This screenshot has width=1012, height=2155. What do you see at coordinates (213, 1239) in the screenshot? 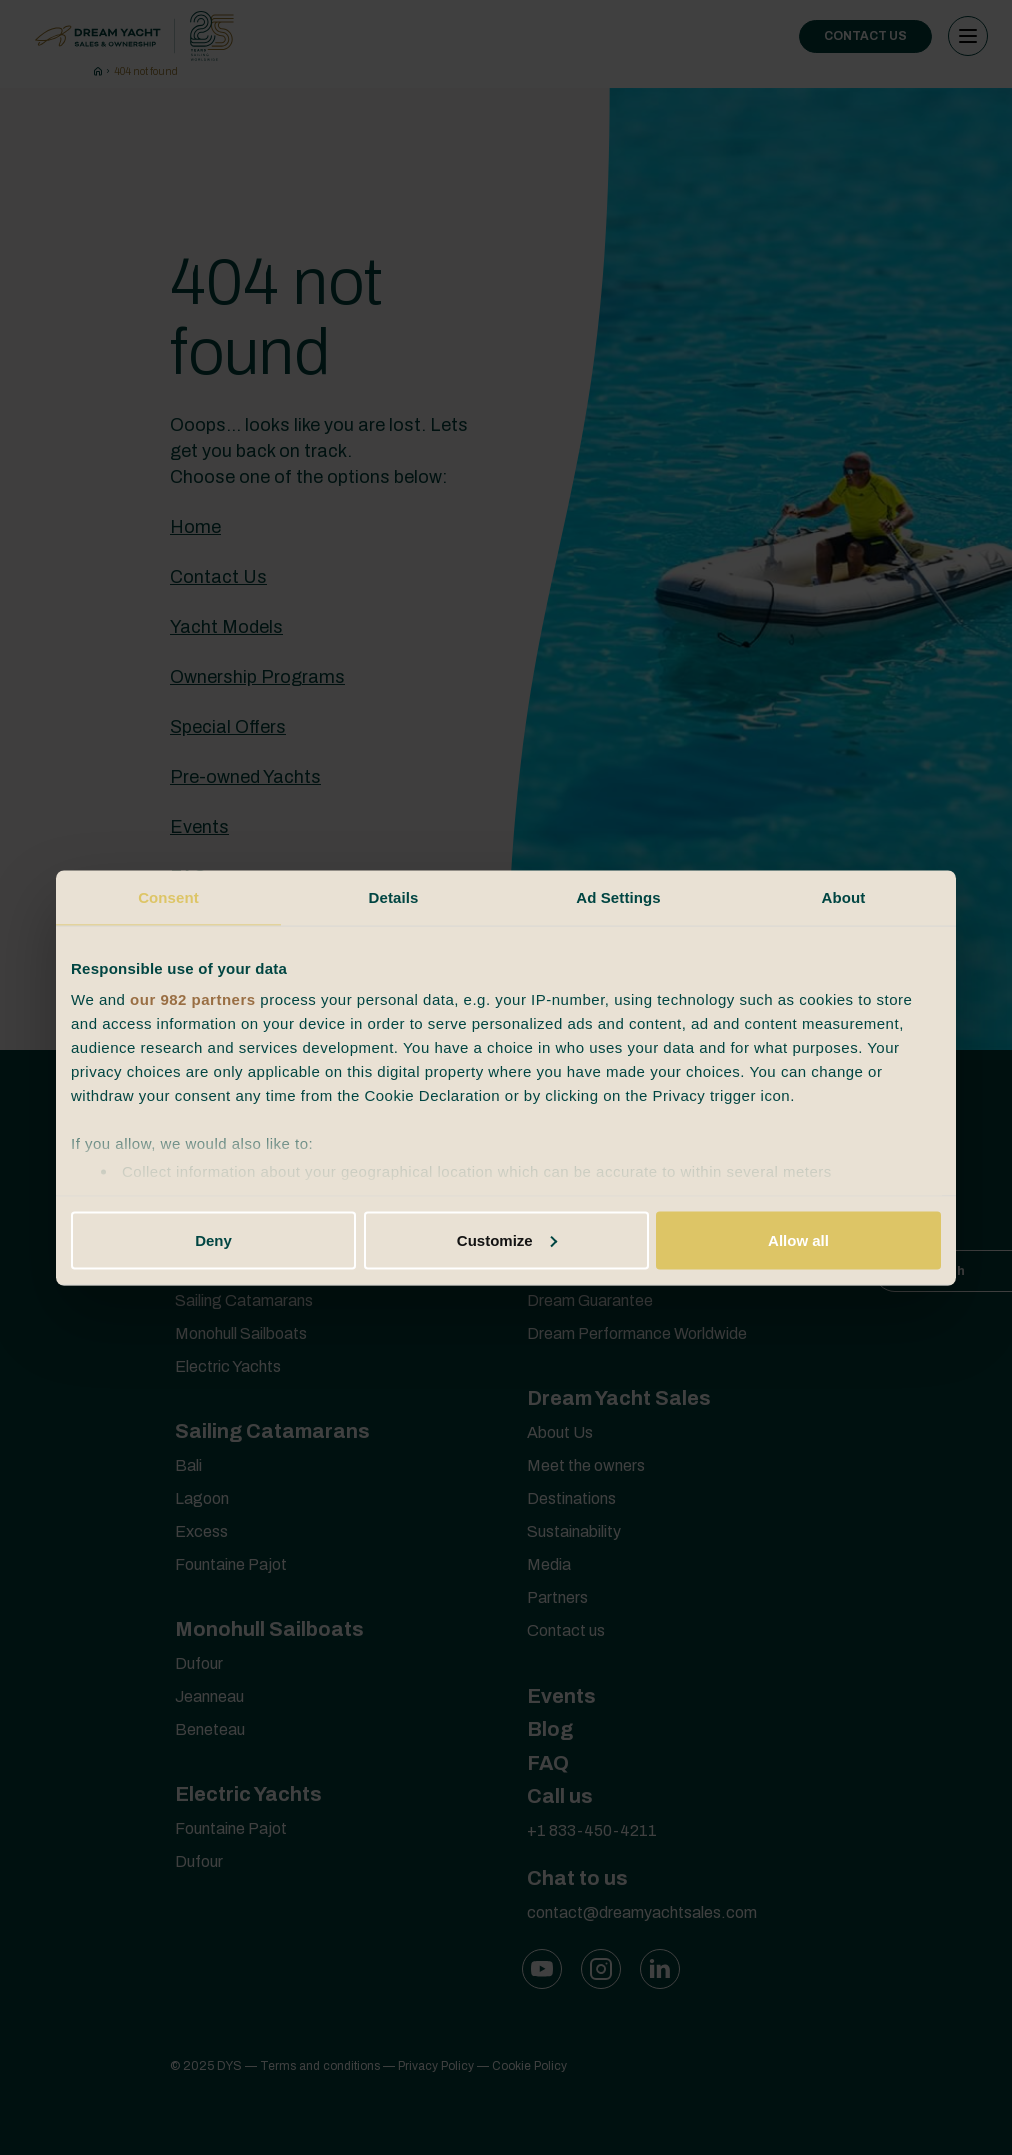
I see `Deny` at bounding box center [213, 1239].